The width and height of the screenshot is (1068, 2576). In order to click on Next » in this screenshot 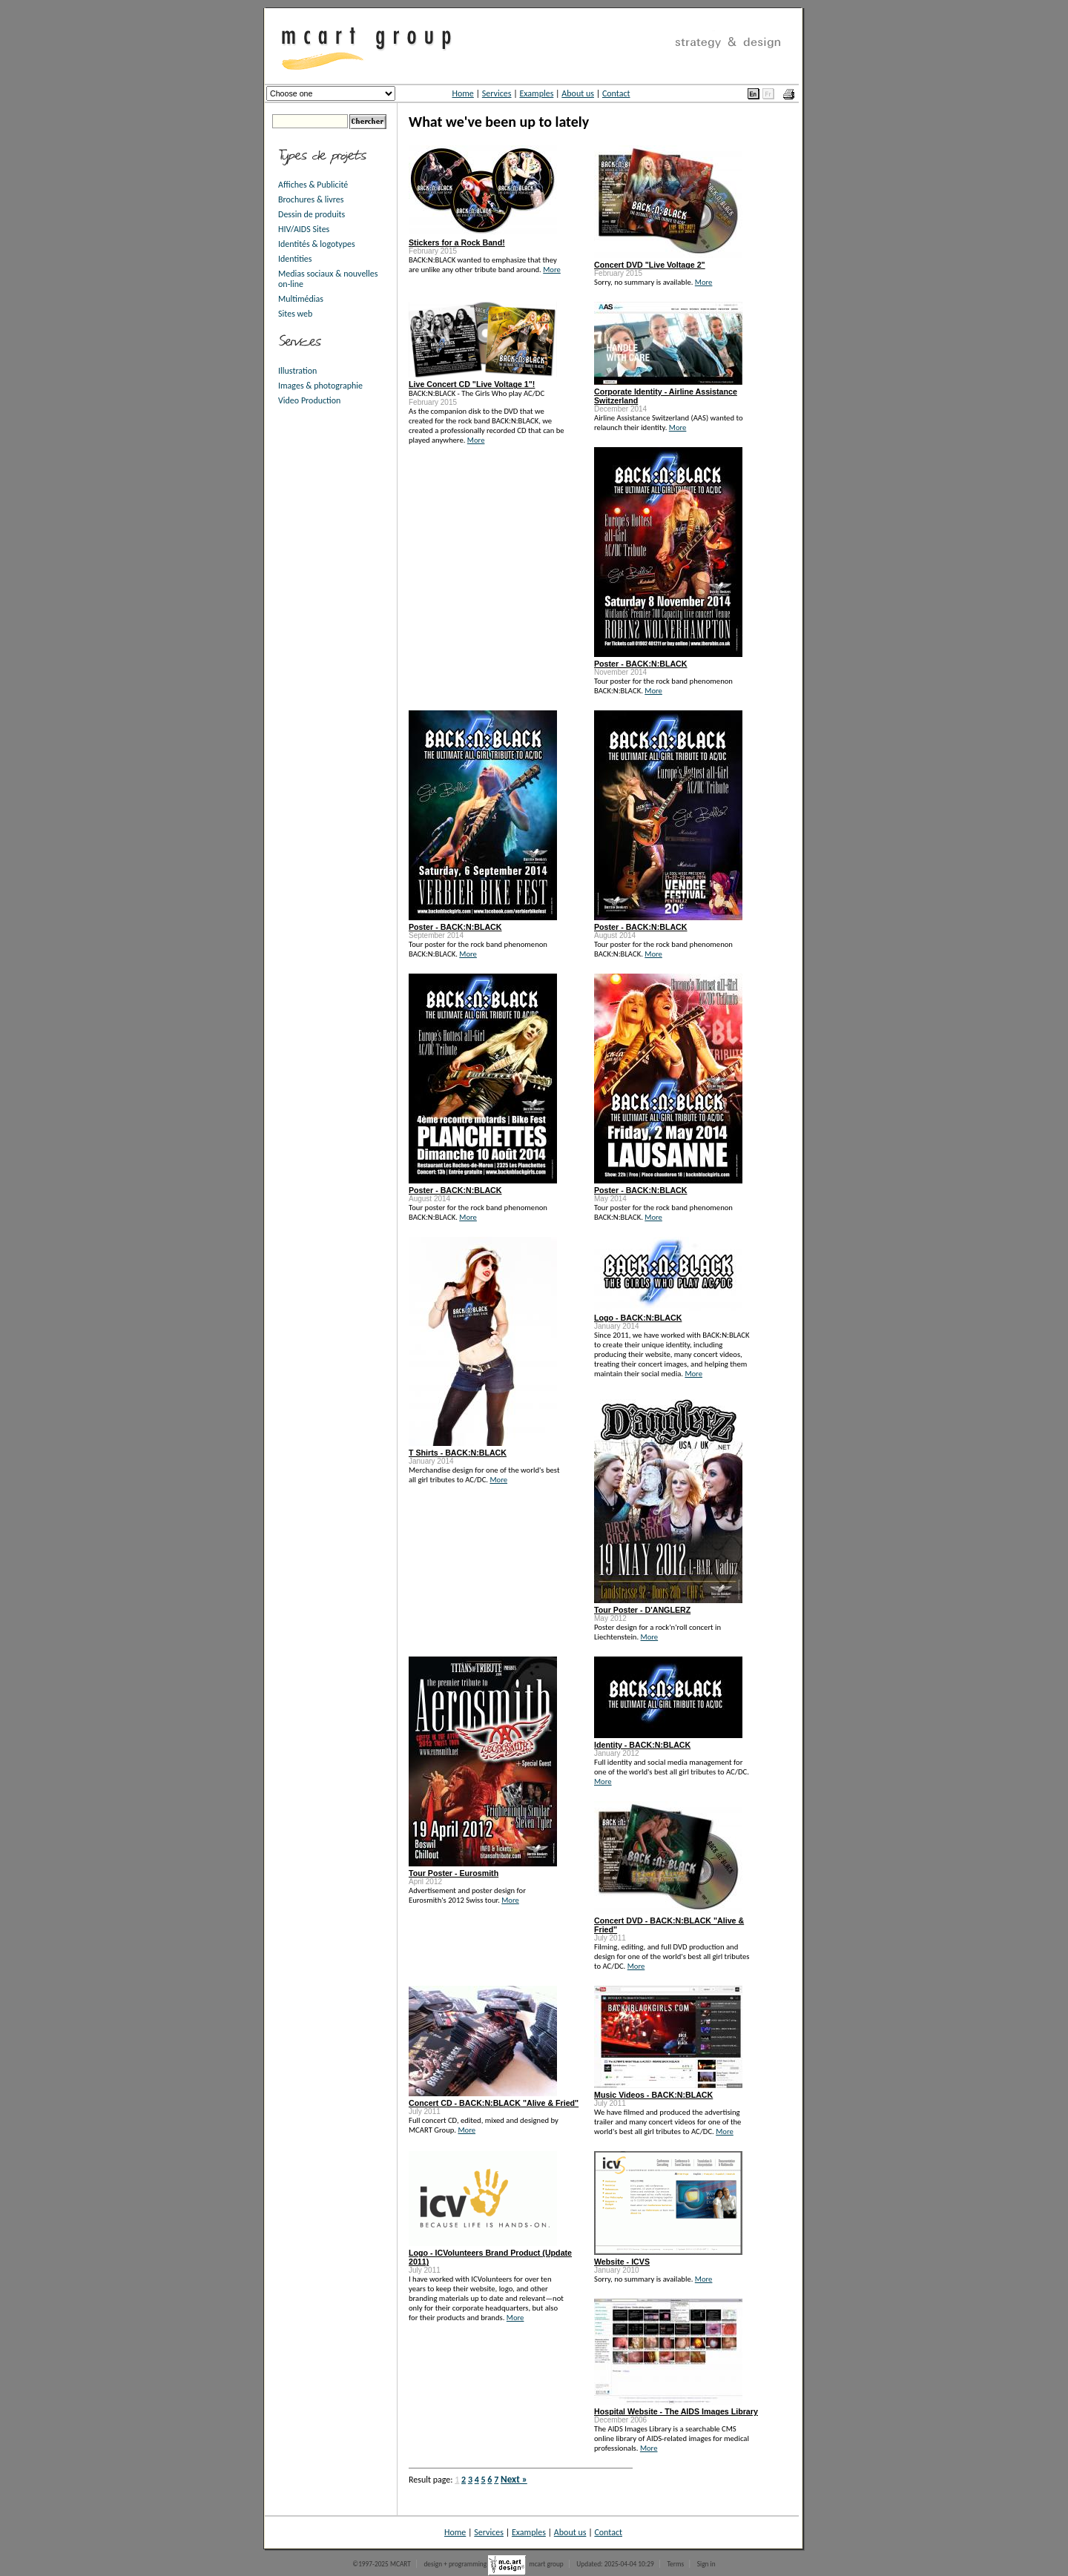, I will do `click(514, 2479)`.